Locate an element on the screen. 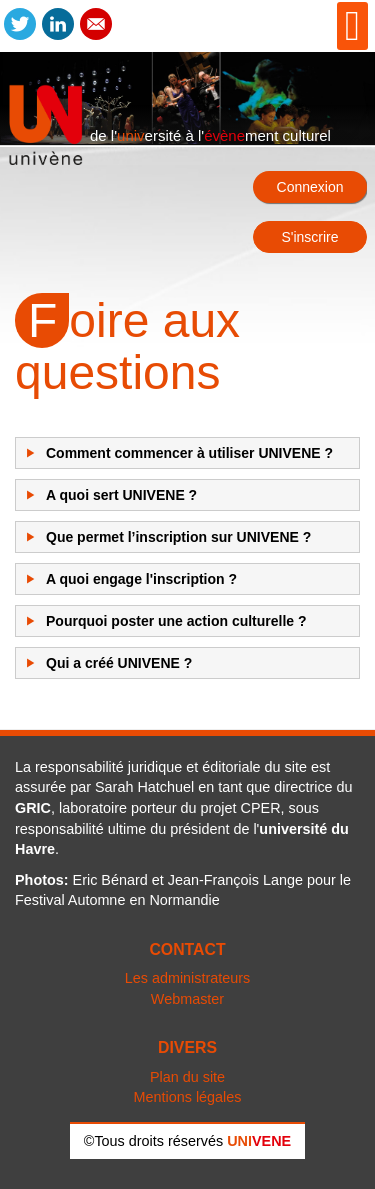  Mentions légales is located at coordinates (188, 1097).